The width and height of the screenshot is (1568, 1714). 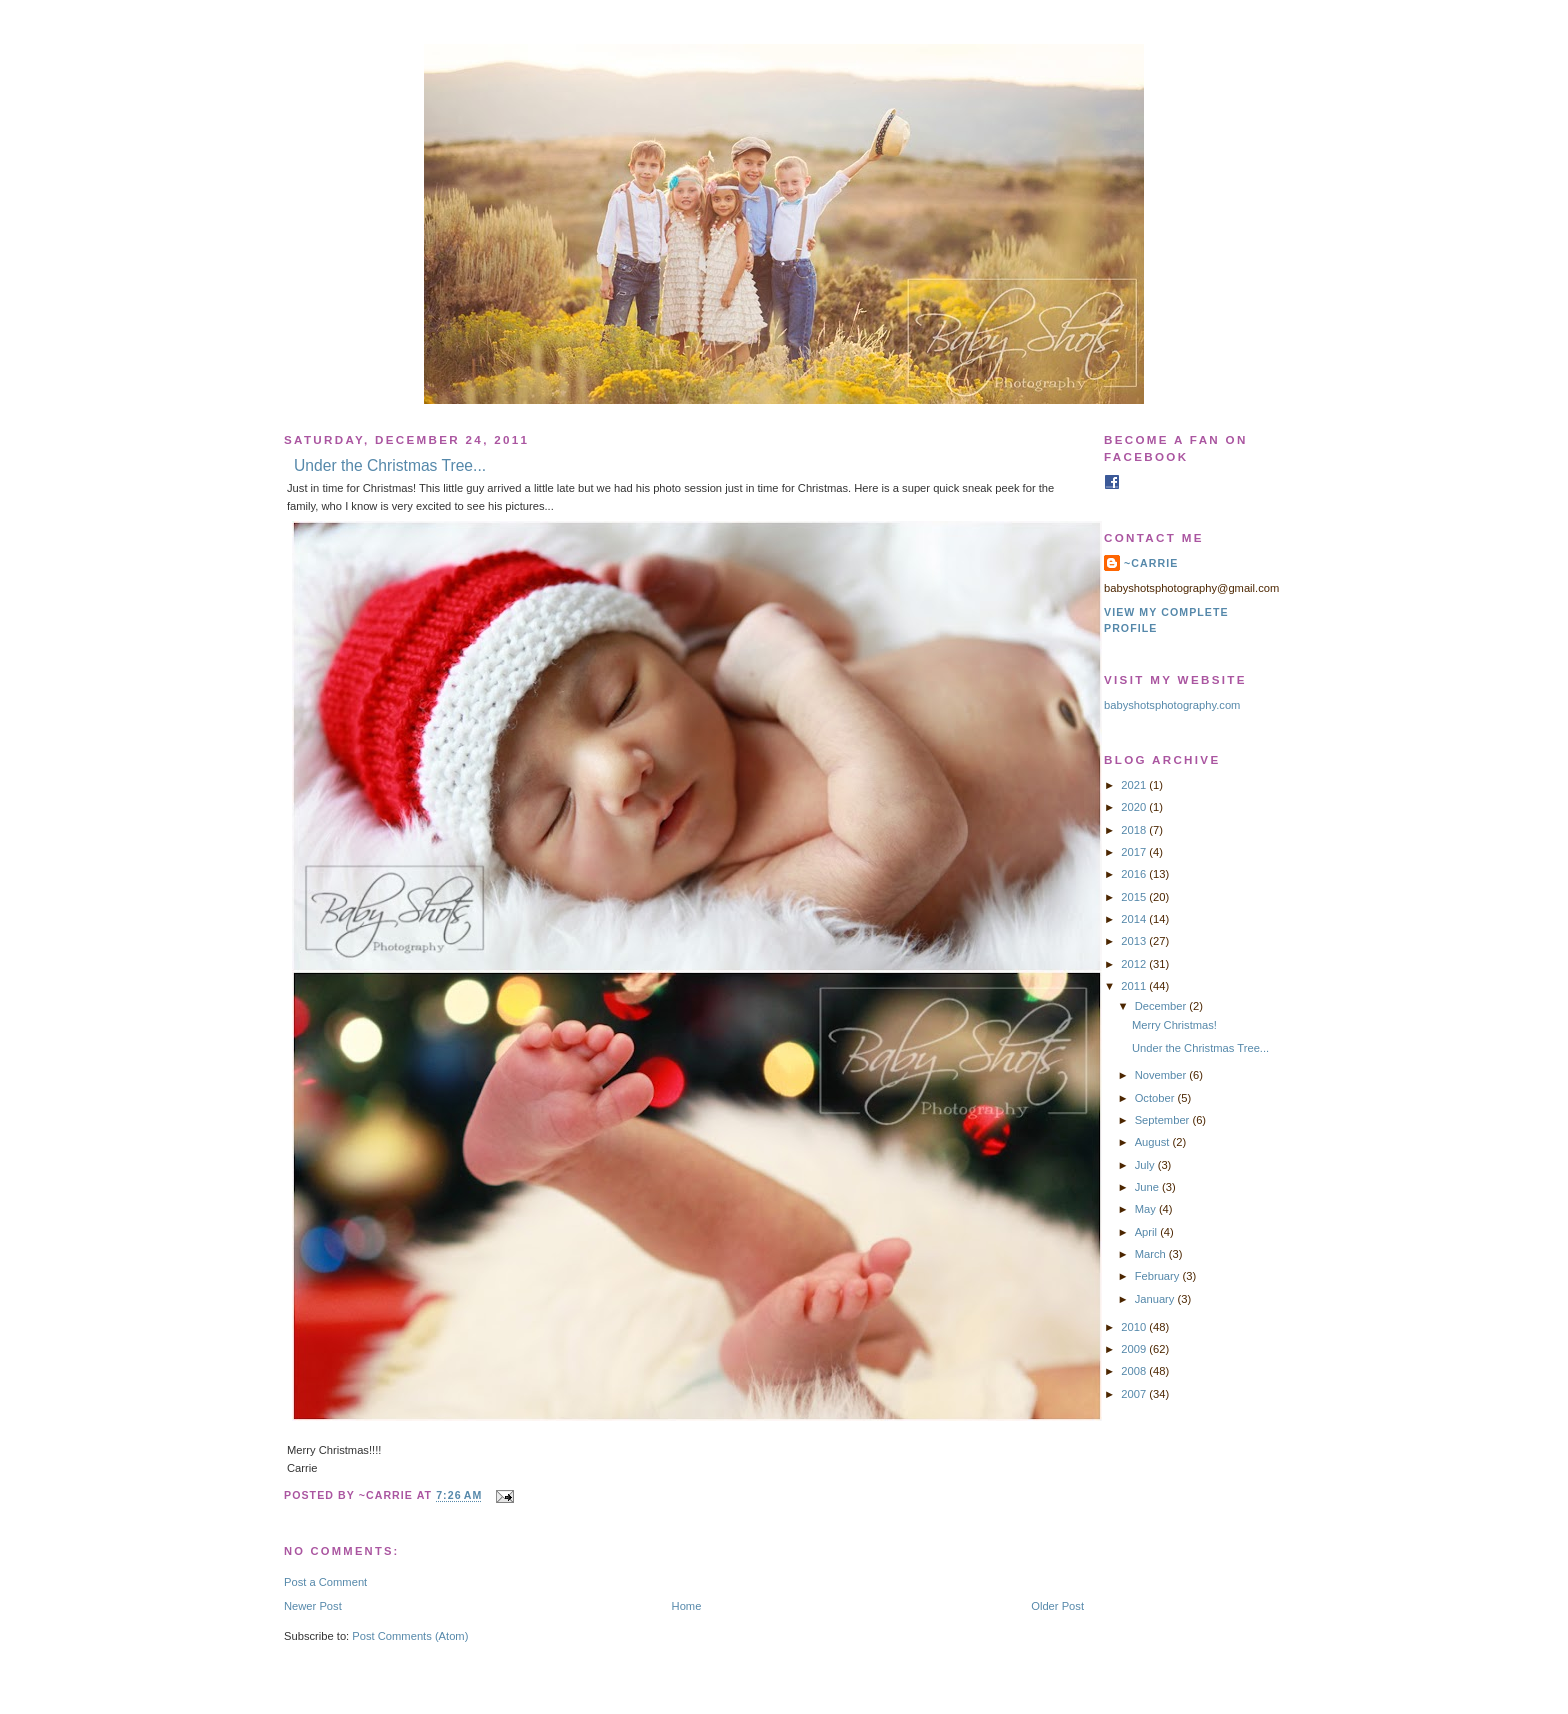 I want to click on February, so click(x=1159, y=1276).